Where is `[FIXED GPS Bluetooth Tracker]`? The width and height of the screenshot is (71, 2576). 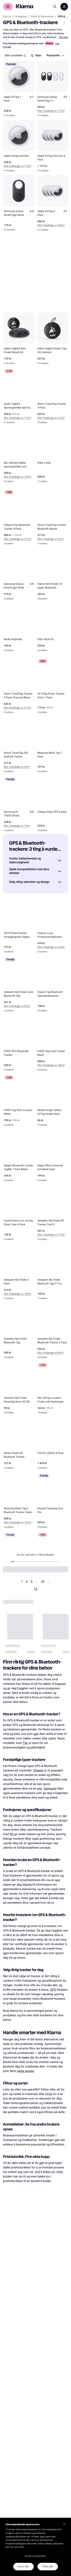 [FIXED GPS Bluetooth Tracker] is located at coordinates (18, 1051).